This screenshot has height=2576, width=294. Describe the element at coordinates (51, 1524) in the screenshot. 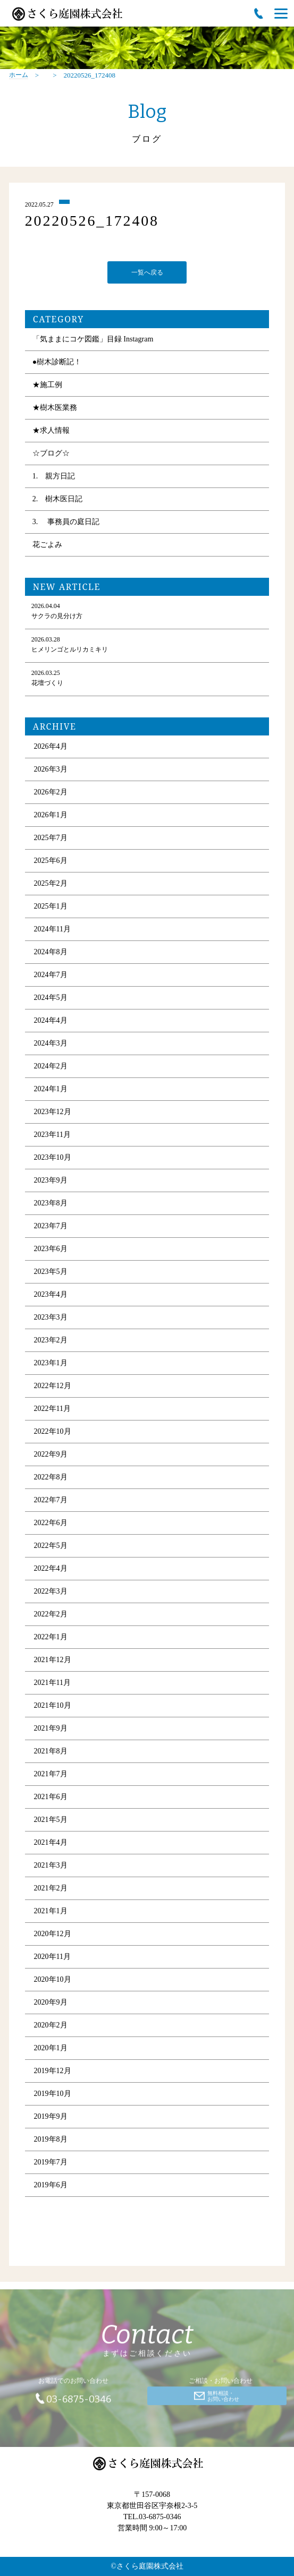

I see `2022年6月` at that location.